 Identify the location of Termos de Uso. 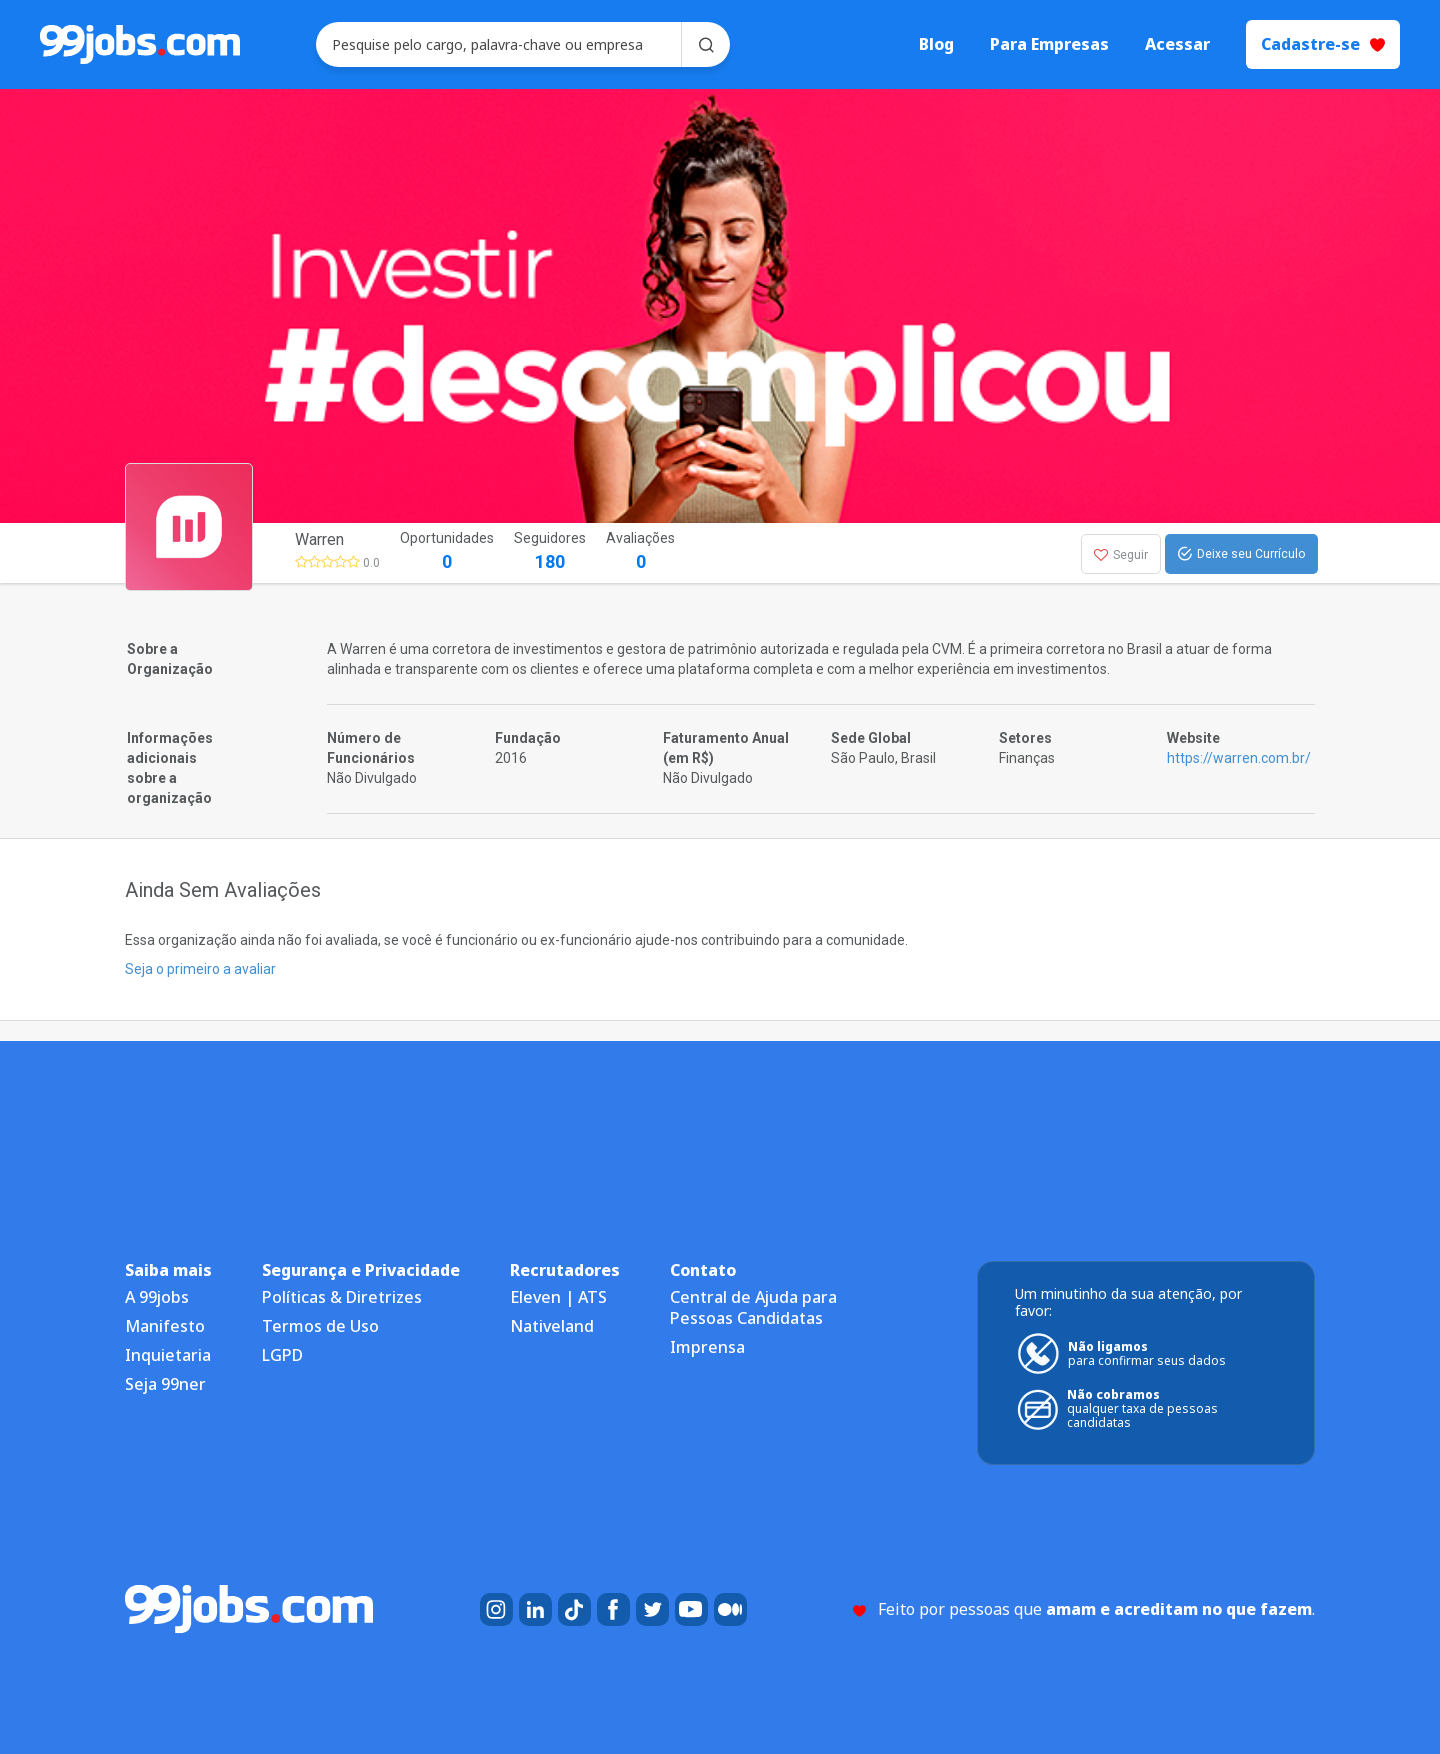
(320, 1326).